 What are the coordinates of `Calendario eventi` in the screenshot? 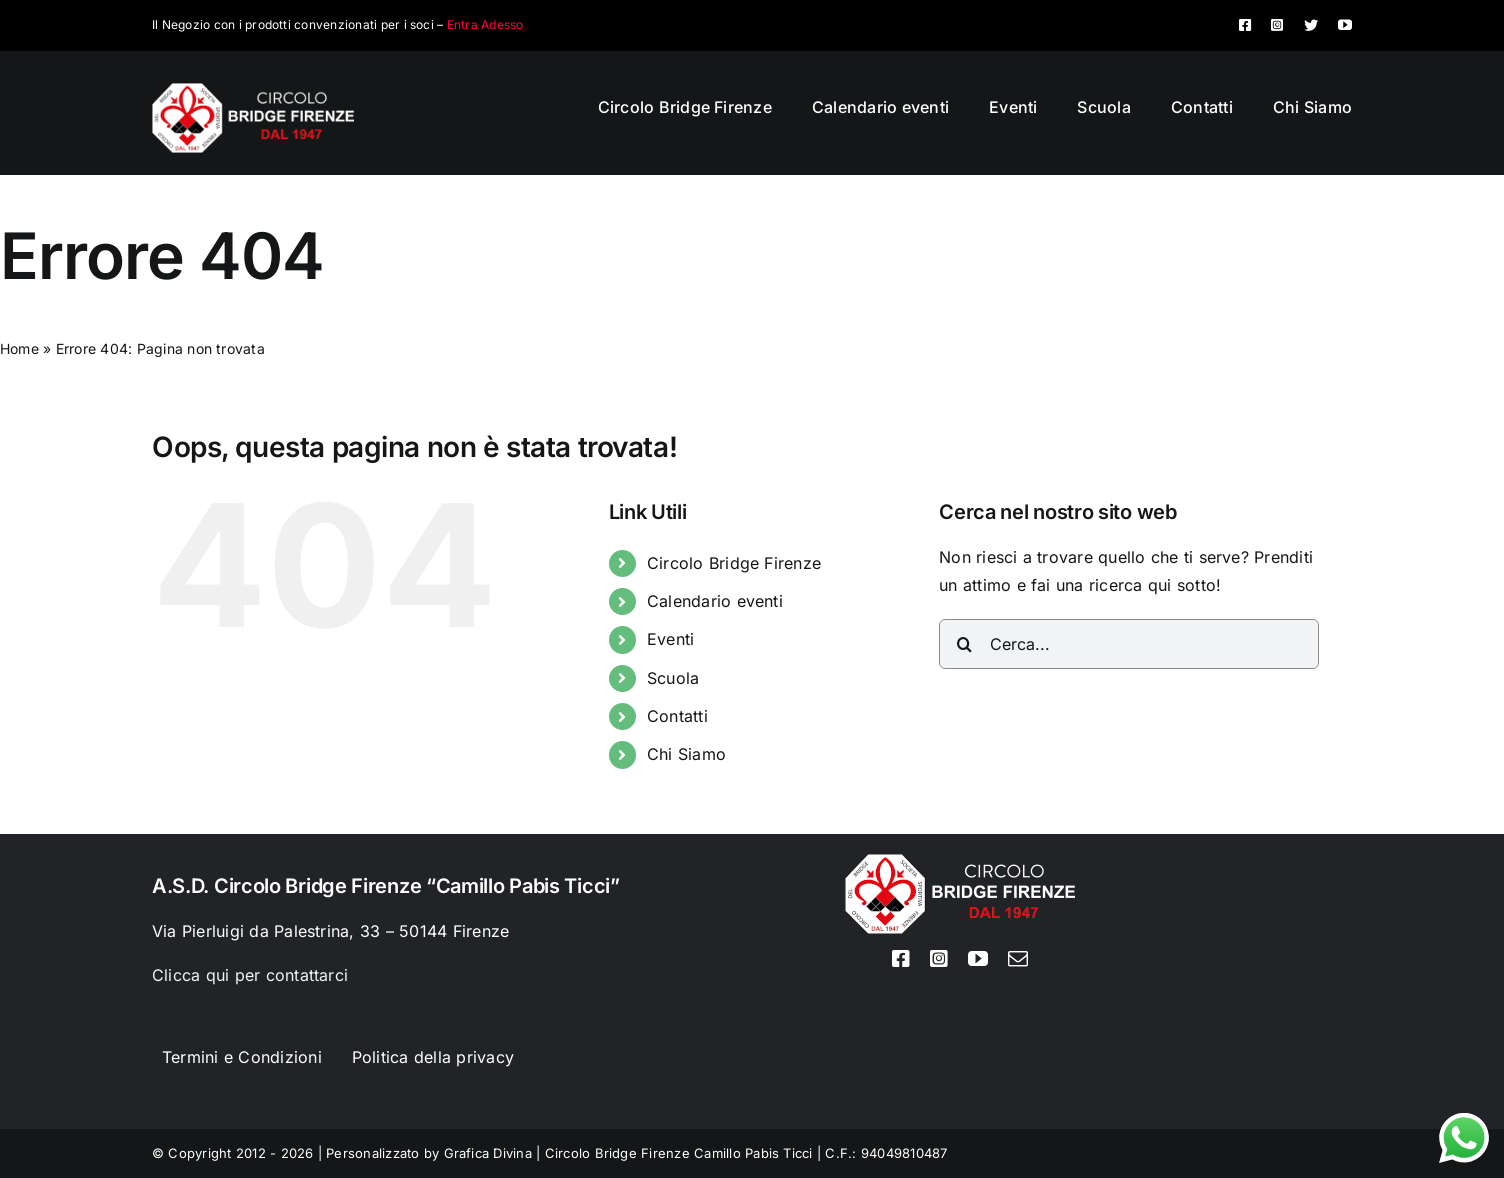 It's located at (715, 601).